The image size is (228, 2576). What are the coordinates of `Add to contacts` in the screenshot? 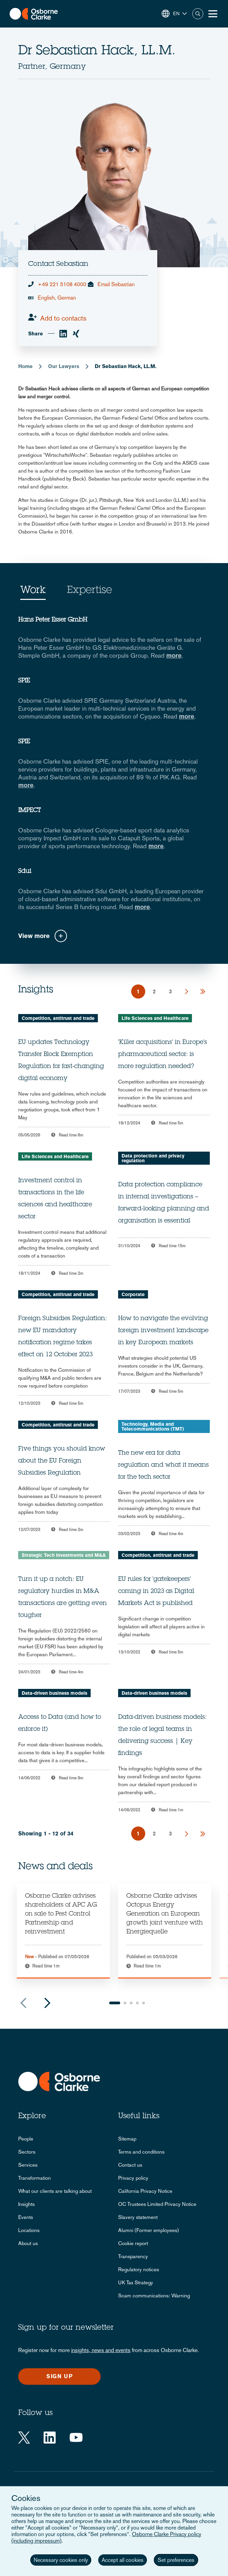 It's located at (63, 318).